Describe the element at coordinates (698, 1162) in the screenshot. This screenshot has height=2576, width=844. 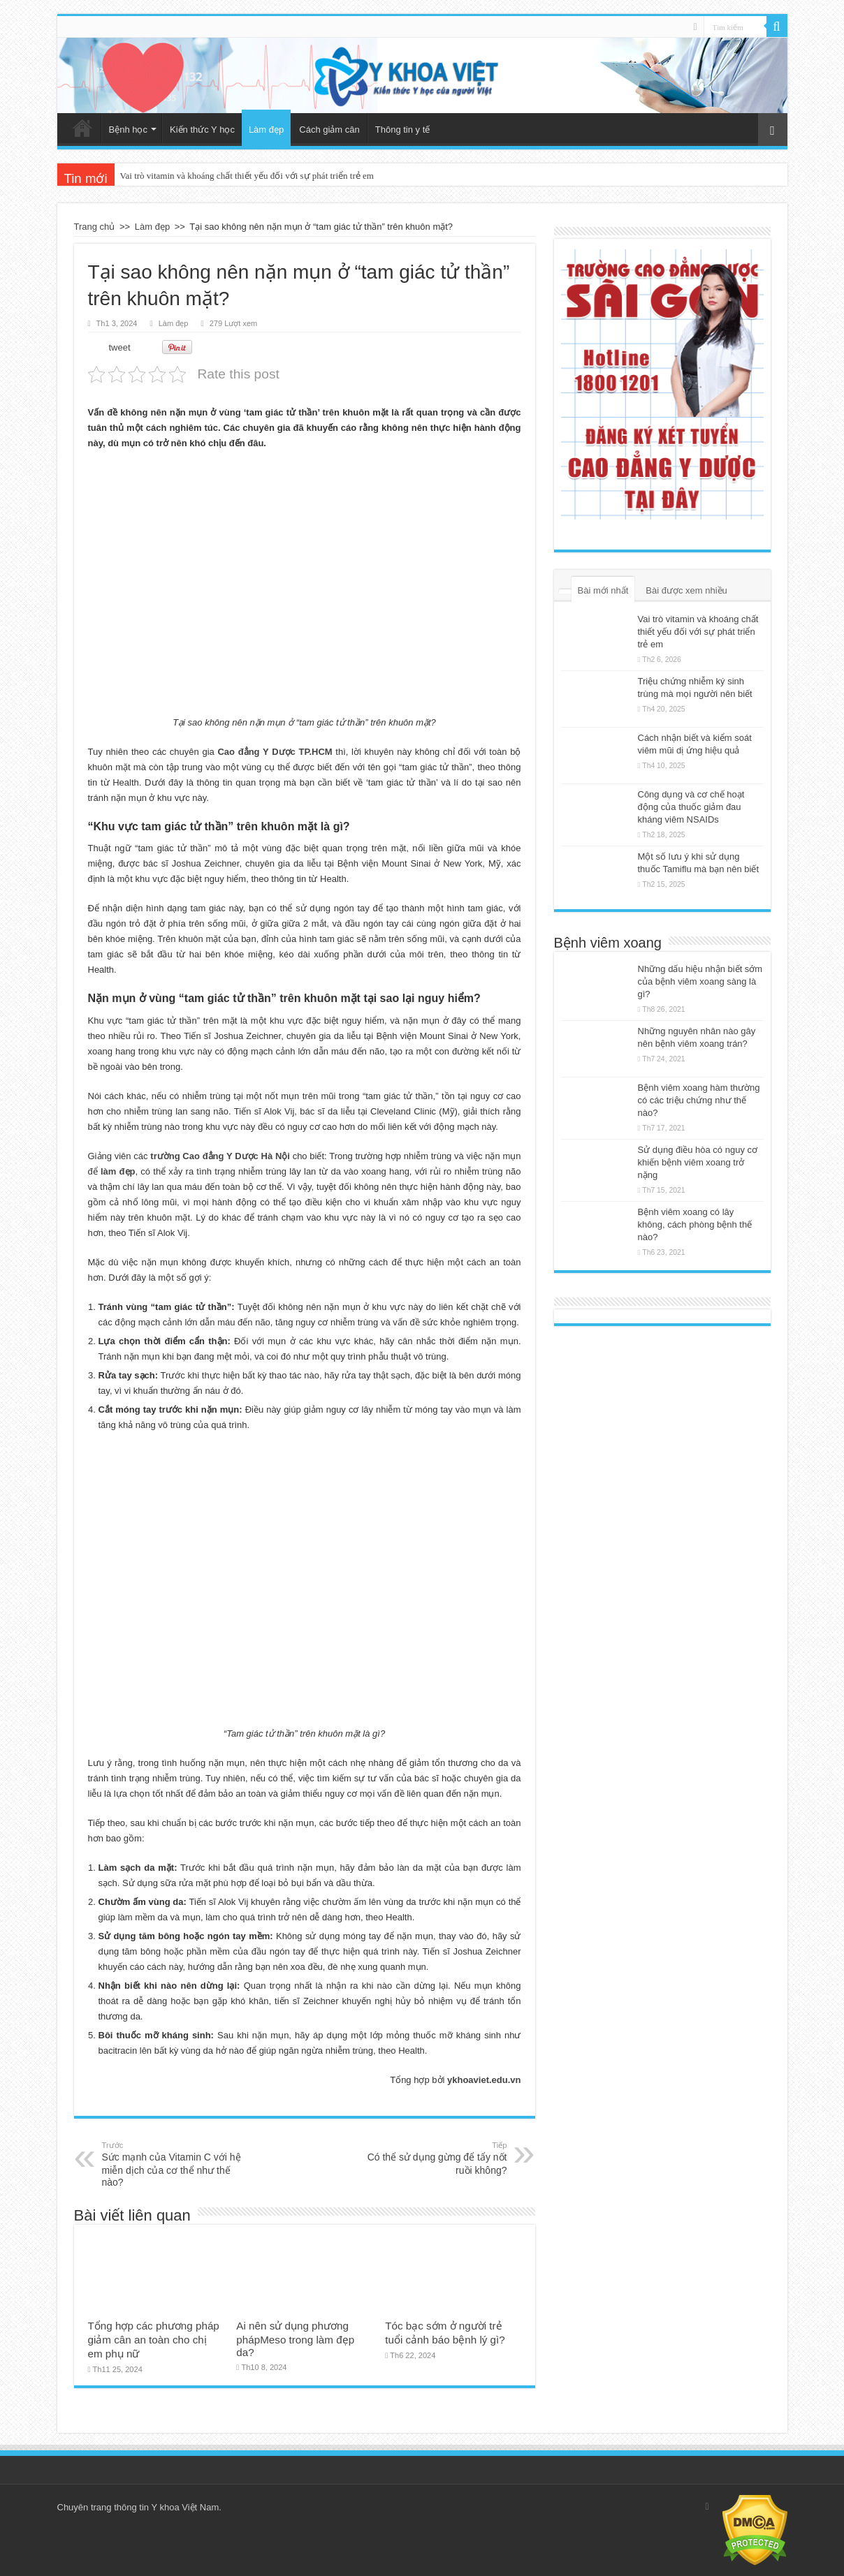
I see `Sử dụng điều hòa có nguy cơ khiến bệnh viêm xoang trở nặng` at that location.